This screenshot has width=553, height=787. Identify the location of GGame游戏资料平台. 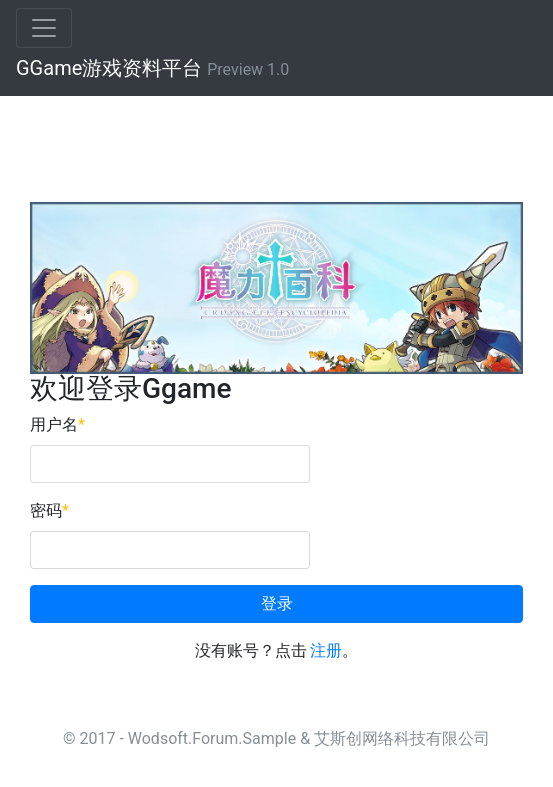
(152, 68).